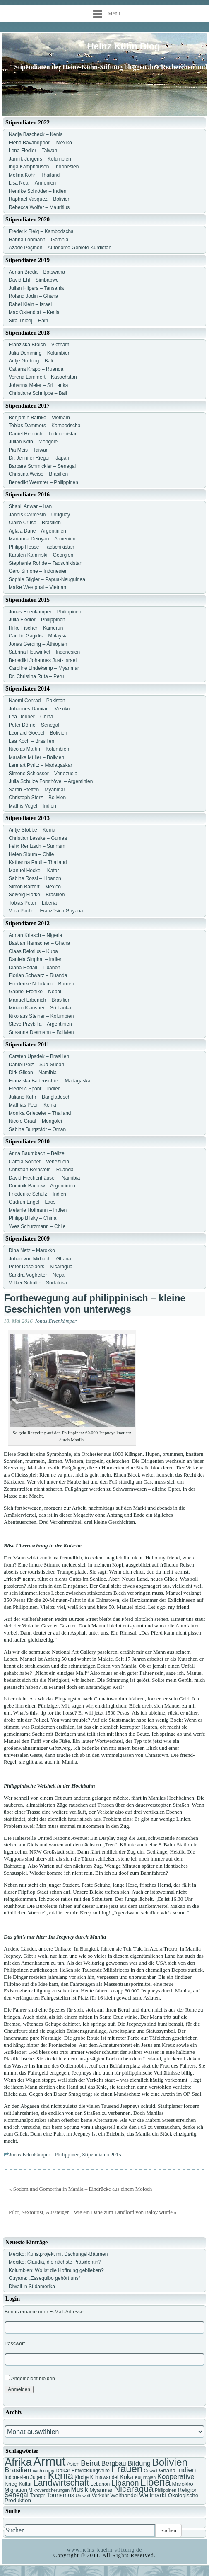  I want to click on Julian Hilgers – Tansania, so click(36, 288).